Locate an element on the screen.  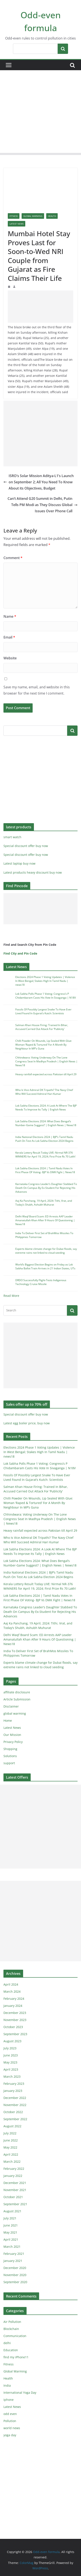
Name is located at coordinates (9, 616).